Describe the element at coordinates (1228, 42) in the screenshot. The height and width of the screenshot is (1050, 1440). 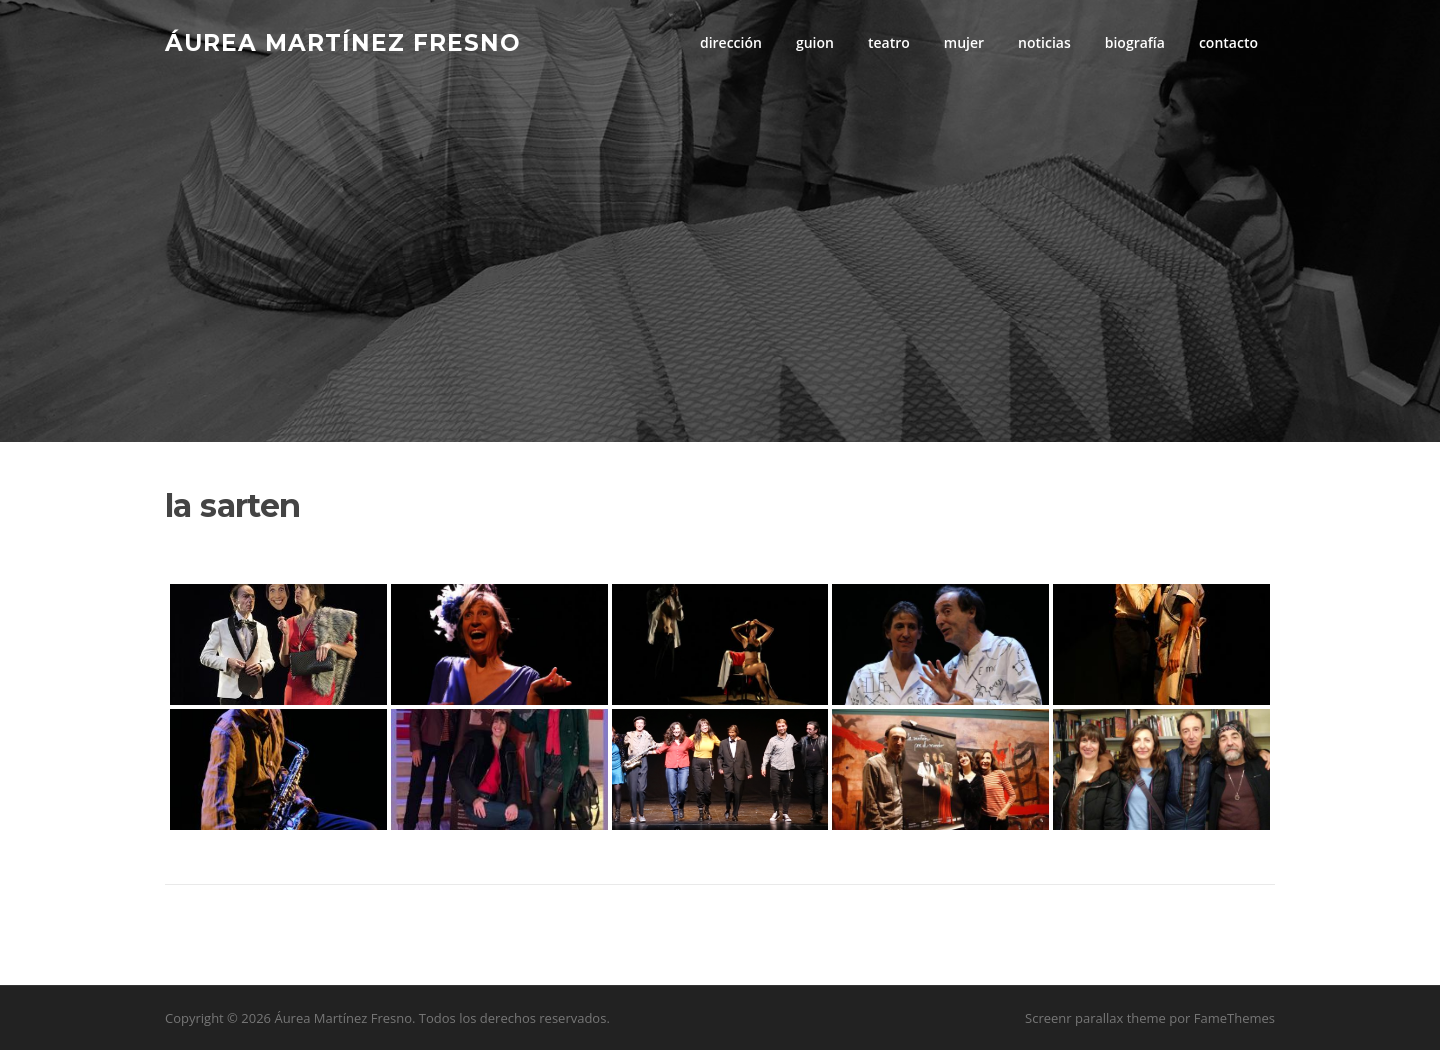
I see `contacto` at that location.